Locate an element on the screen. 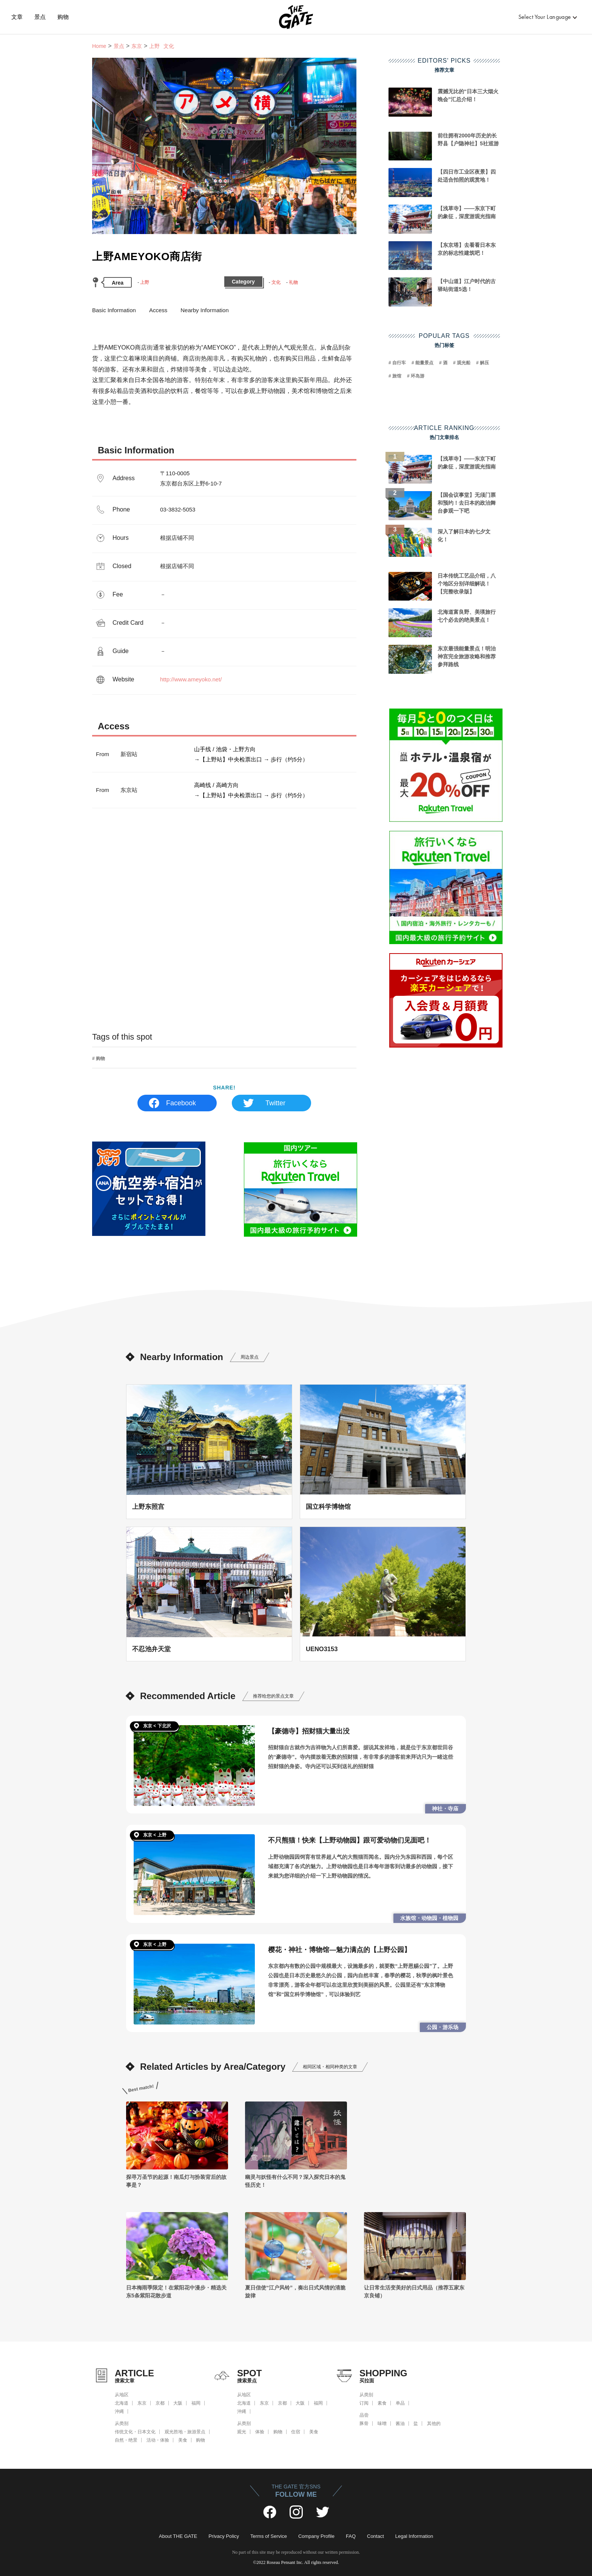  FAQ is located at coordinates (351, 2536).